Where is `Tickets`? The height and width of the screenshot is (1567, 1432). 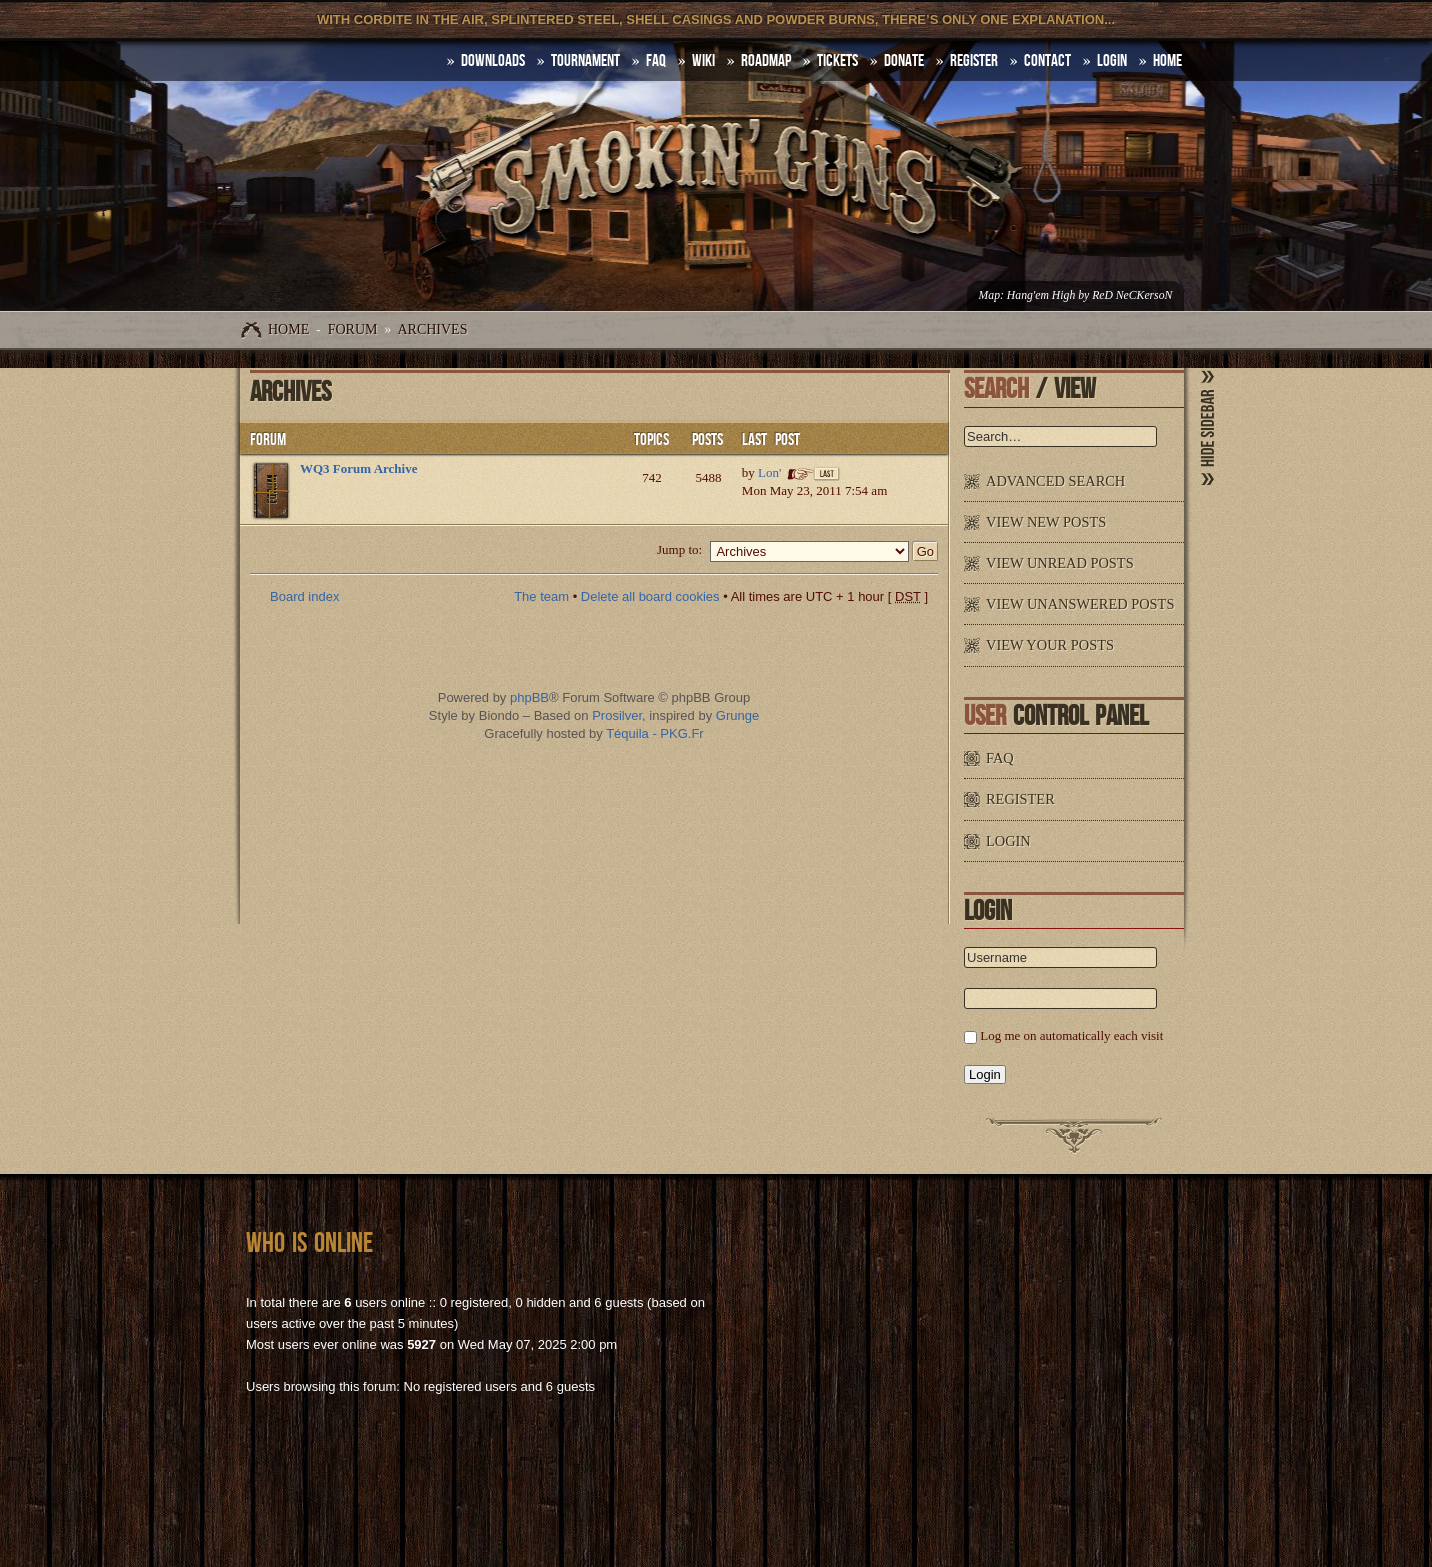
Tickets is located at coordinates (837, 61).